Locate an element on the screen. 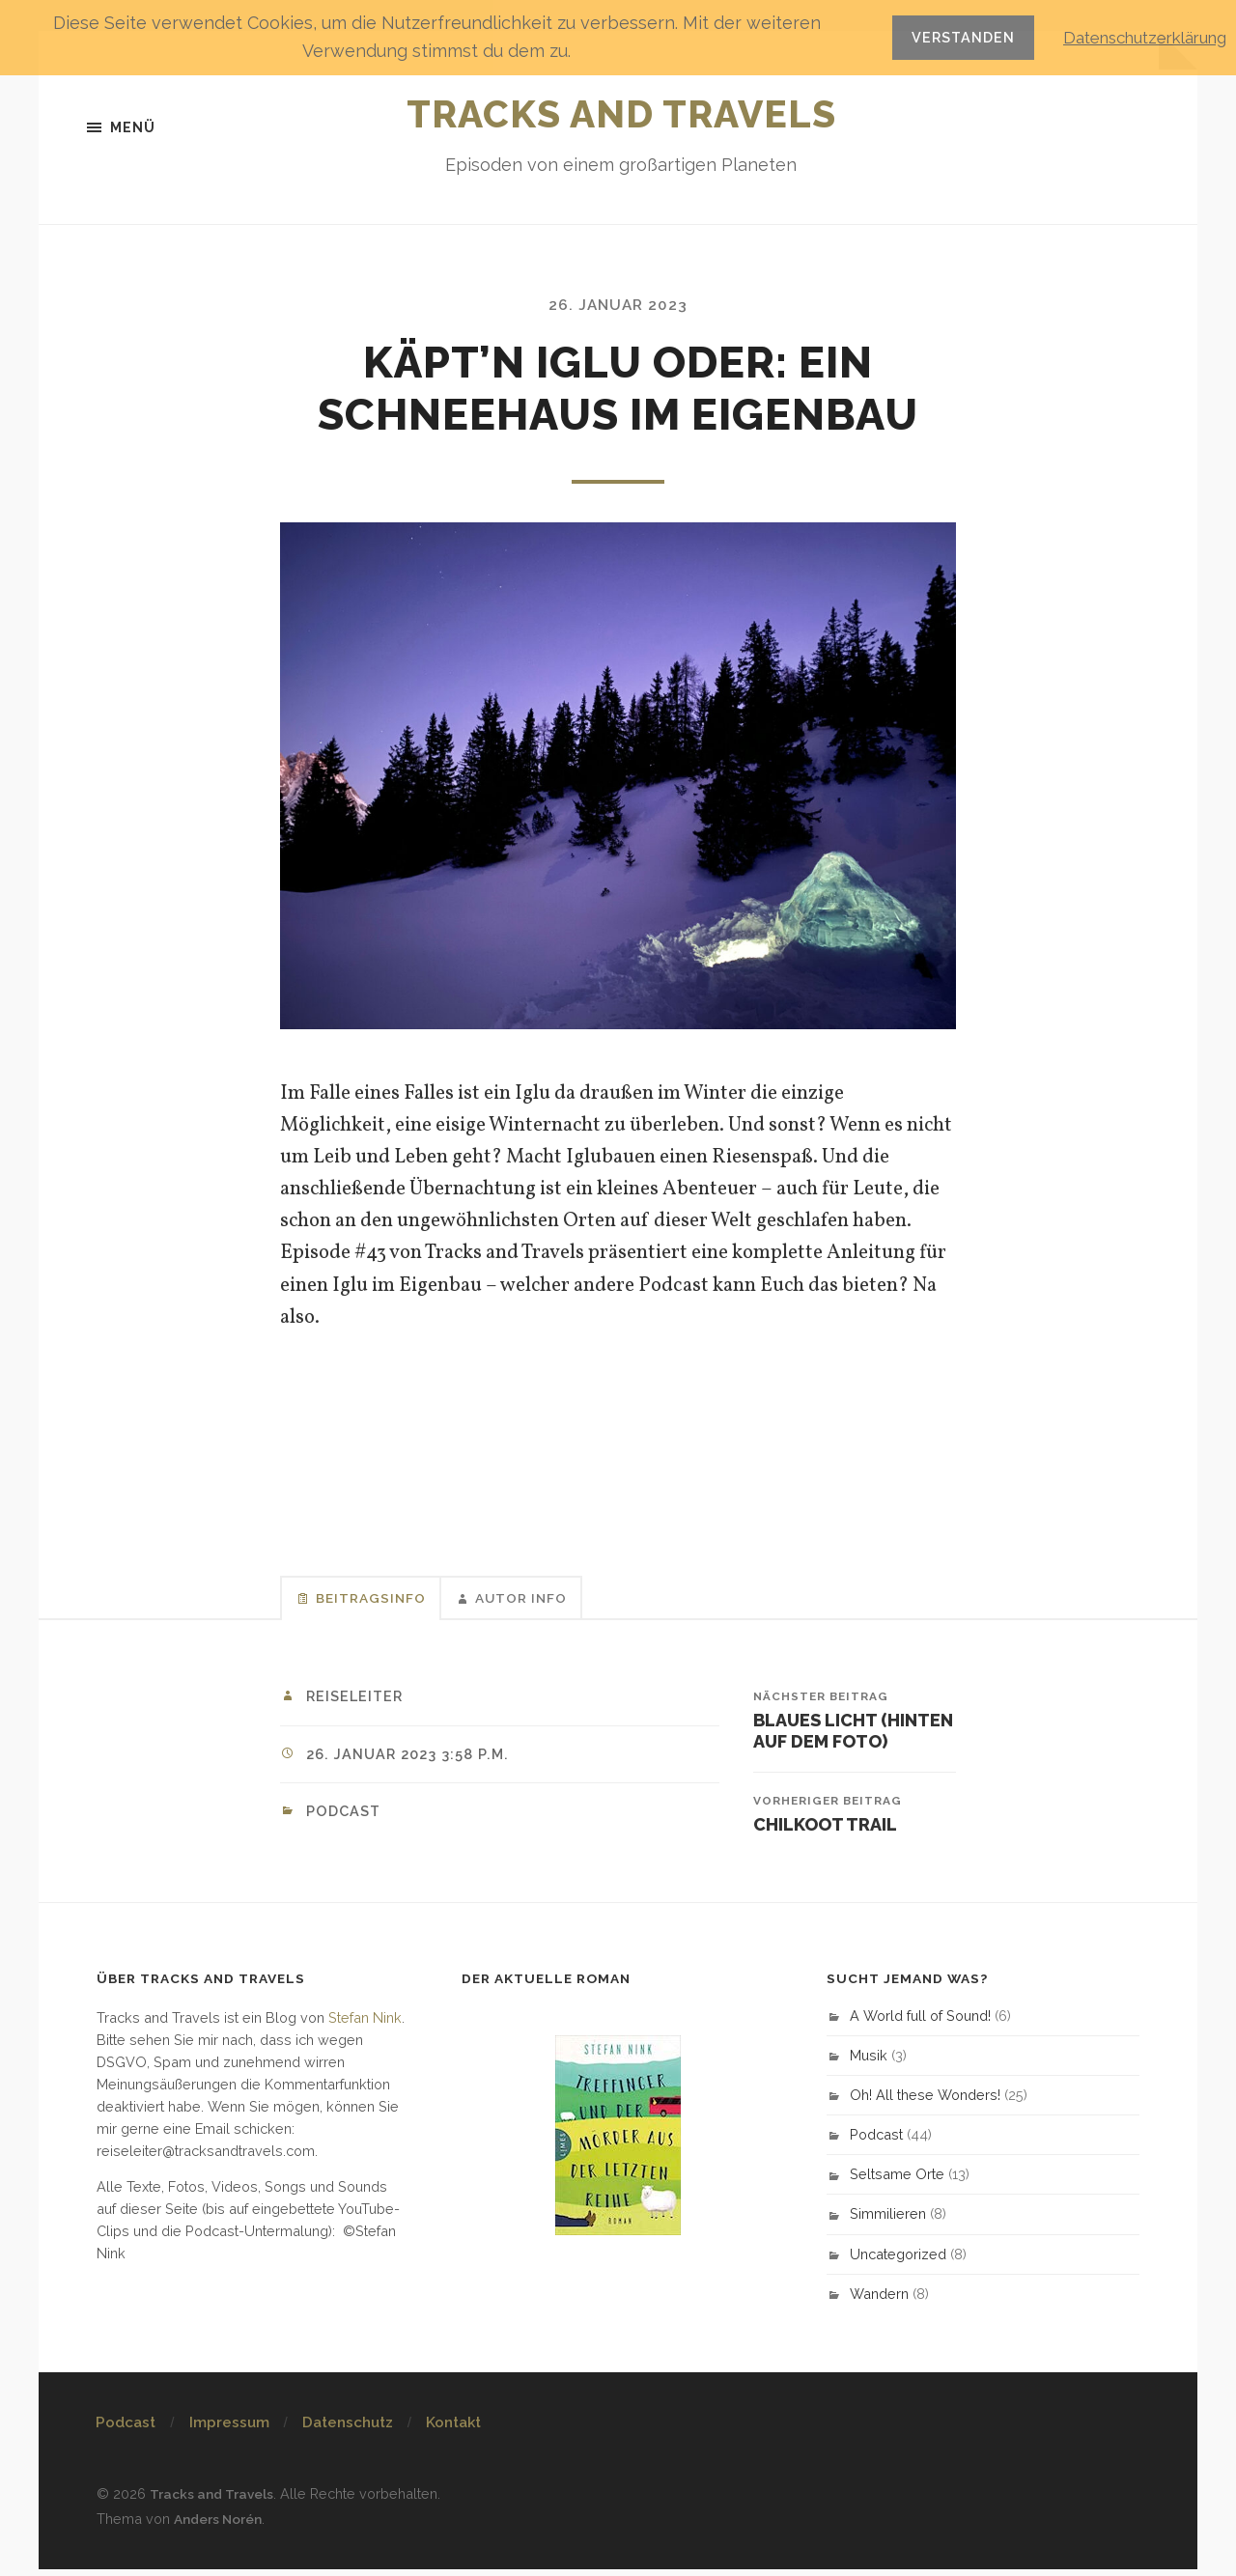 The height and width of the screenshot is (2576, 1236). Kontakt is located at coordinates (453, 2430).